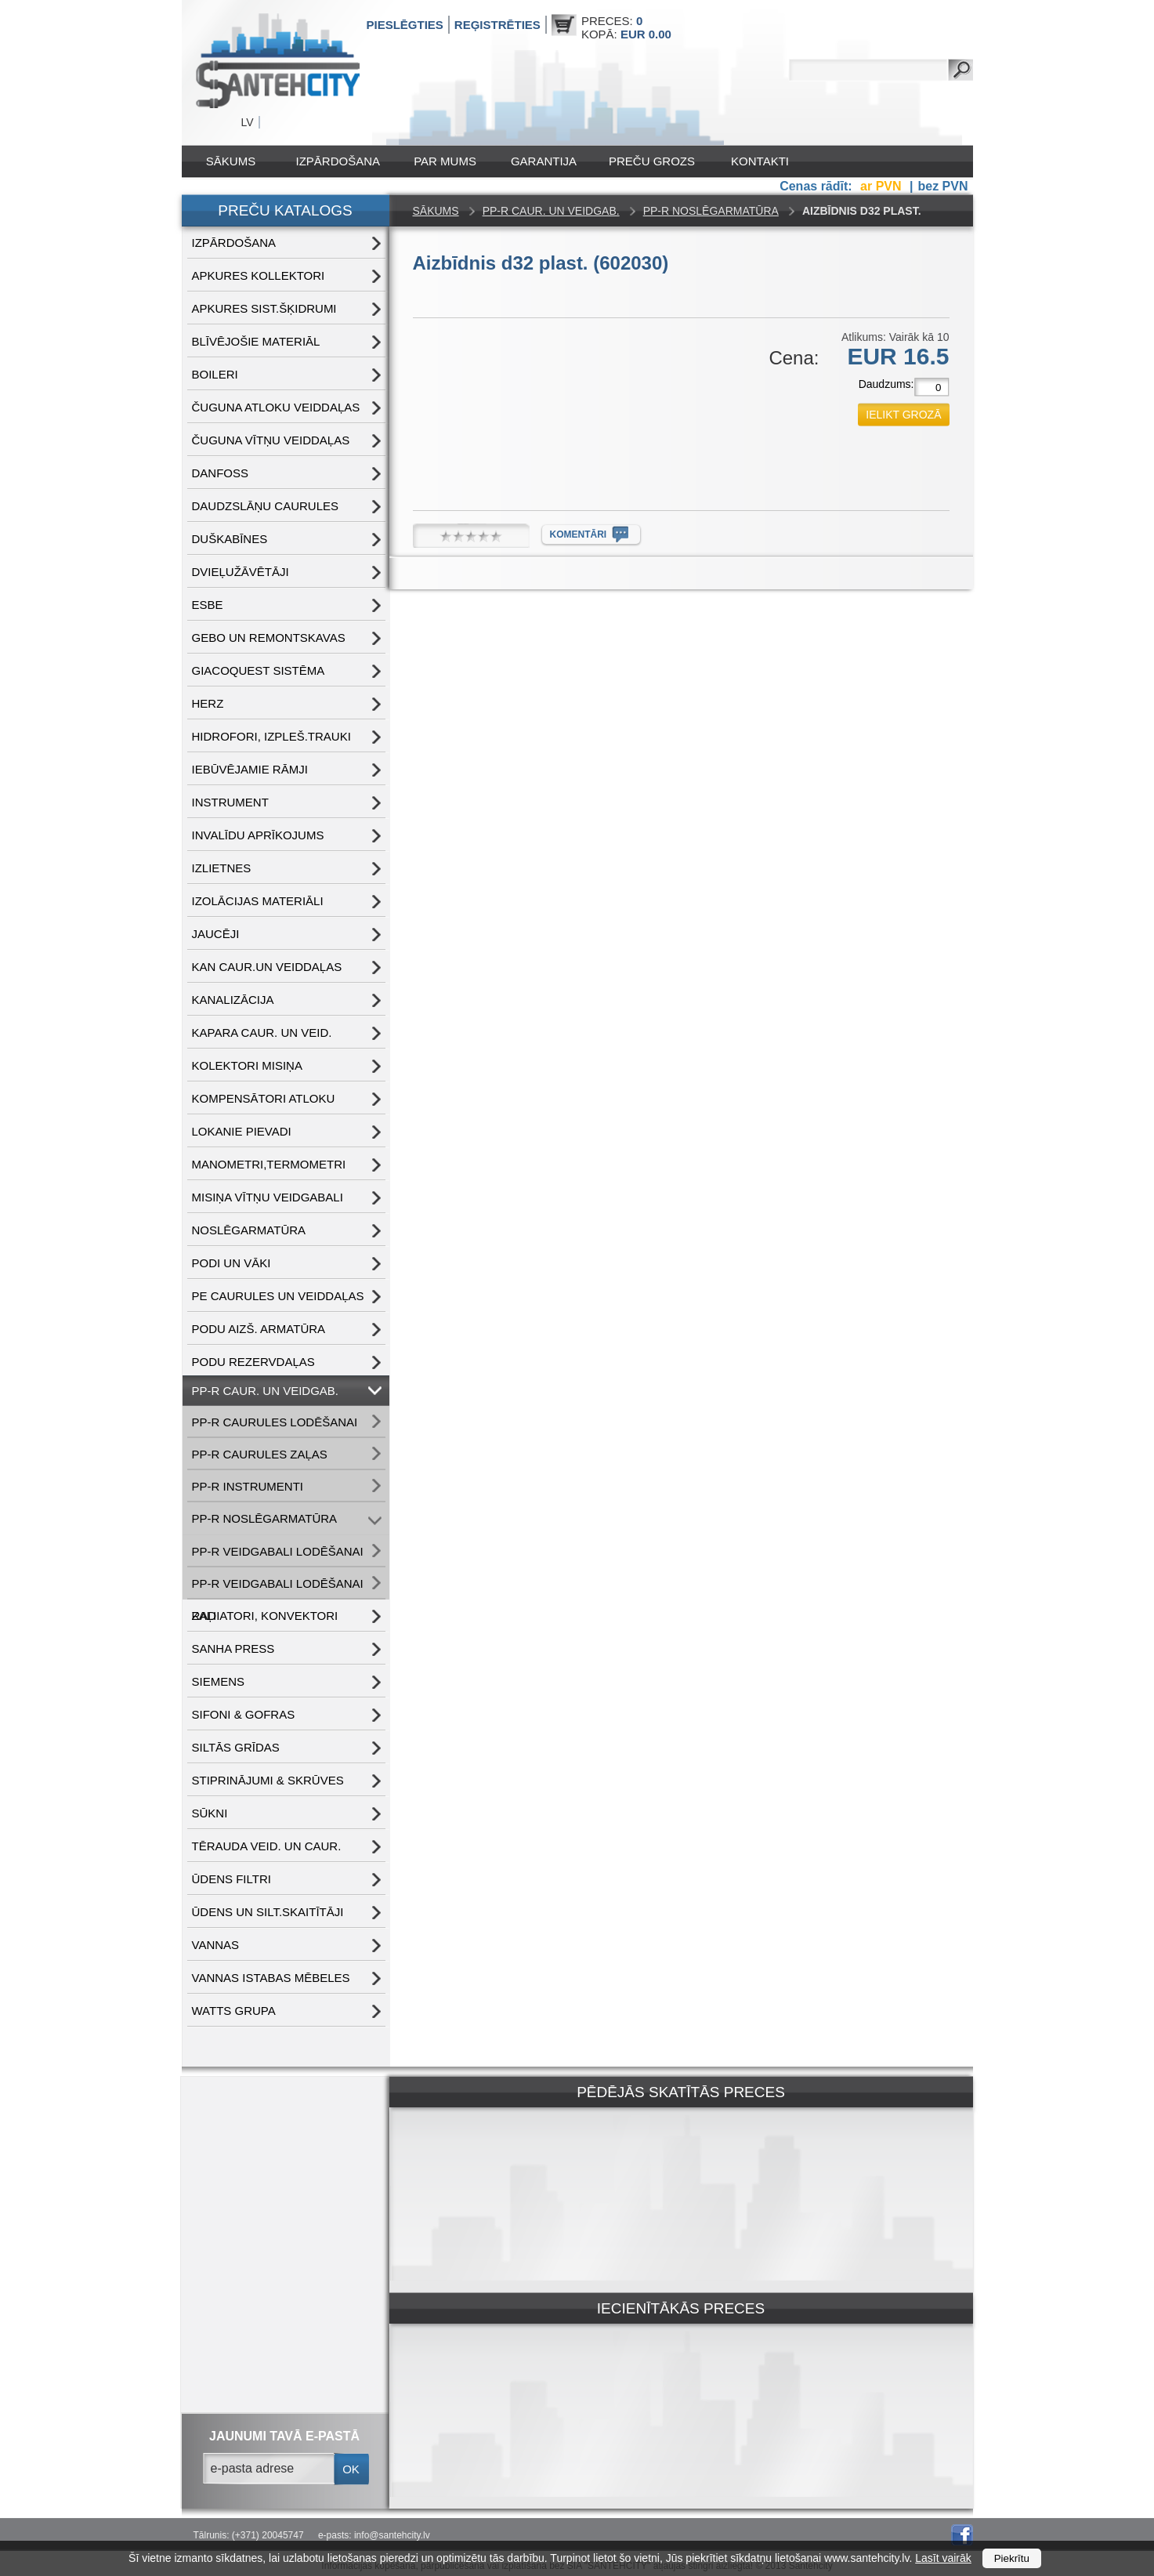 Image resolution: width=1154 pixels, height=2576 pixels. What do you see at coordinates (268, 1911) in the screenshot?
I see `ŪDENS un SILT.SKAITĪTĀJI` at bounding box center [268, 1911].